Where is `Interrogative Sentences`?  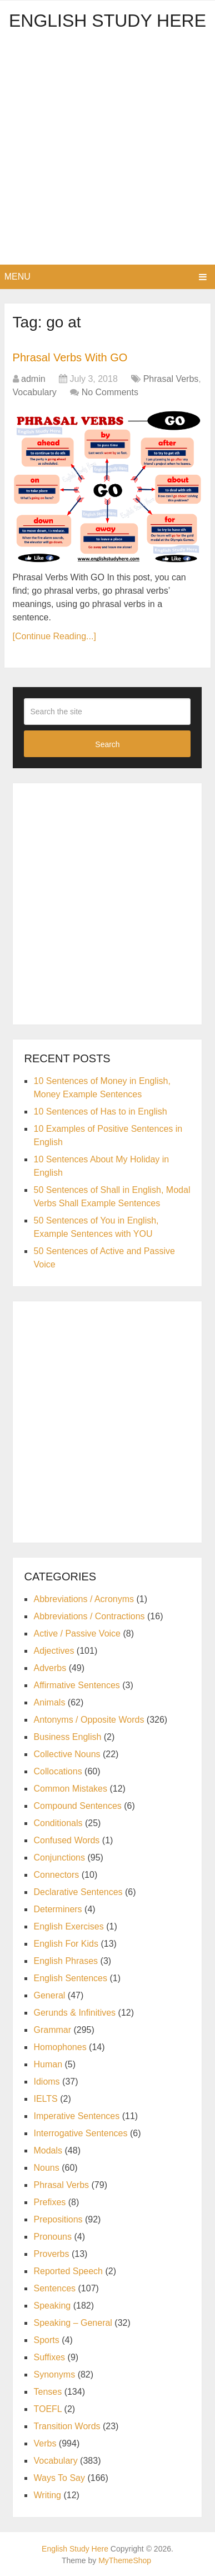 Interrogative Sentences is located at coordinates (80, 2133).